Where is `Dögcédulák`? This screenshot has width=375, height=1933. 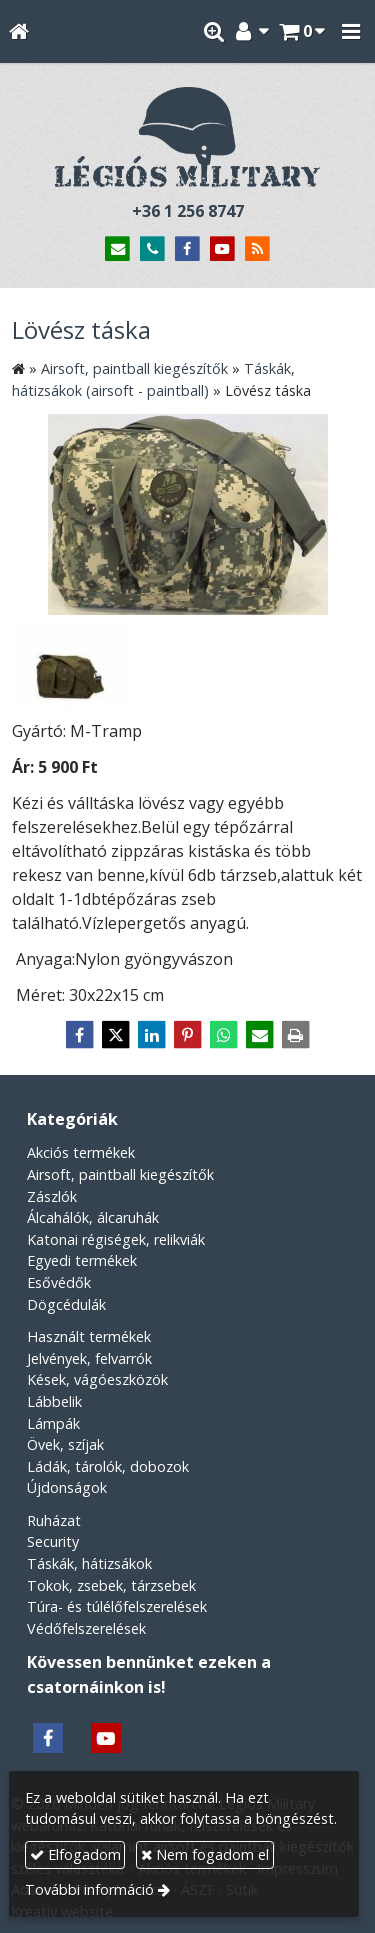
Dögcédulák is located at coordinates (66, 1304).